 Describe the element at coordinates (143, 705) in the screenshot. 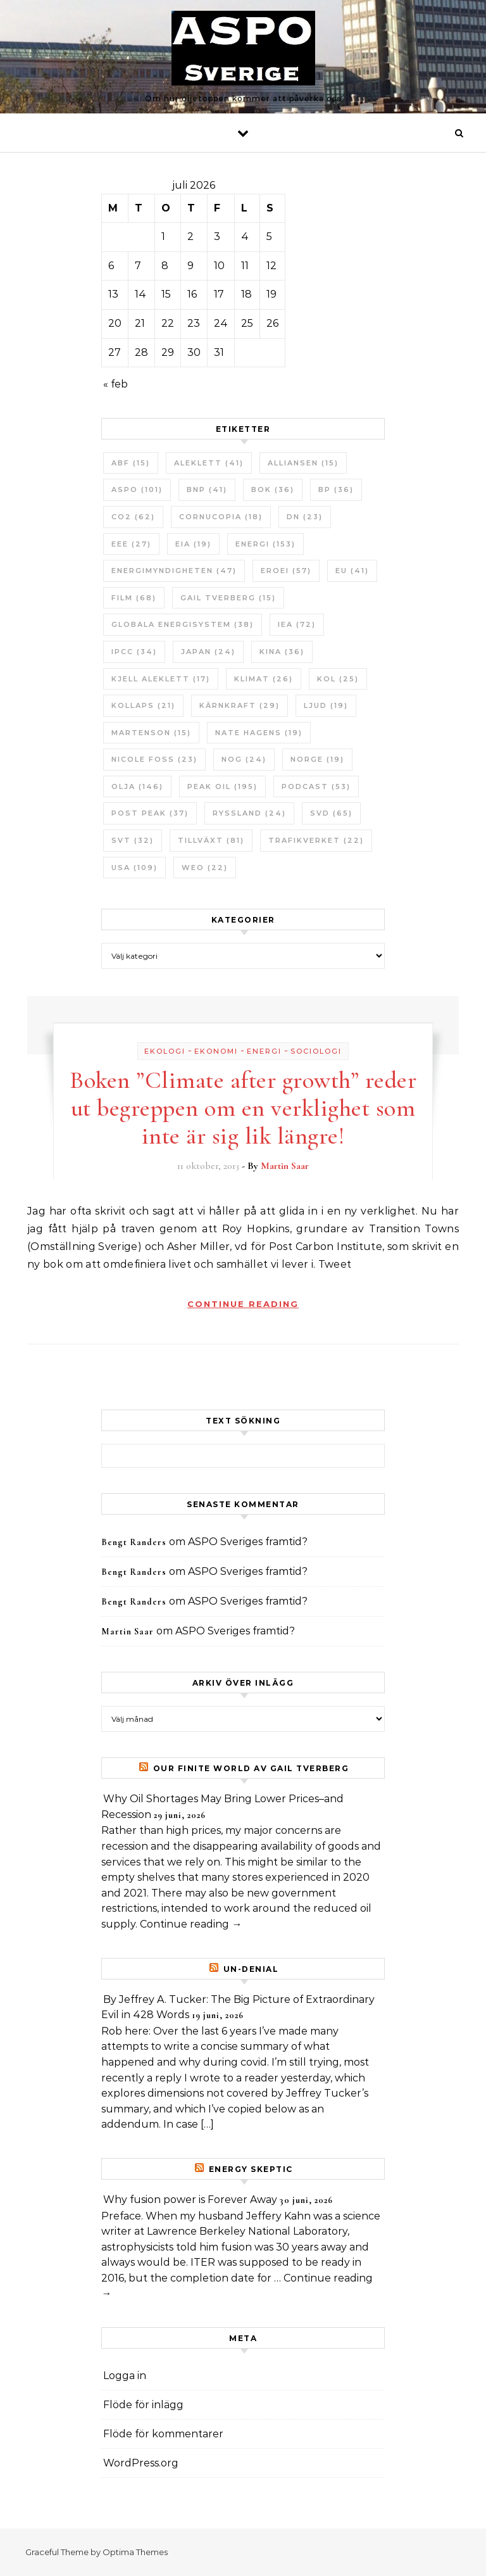

I see `Kollaps [Kollaps (21 objekt)]` at that location.